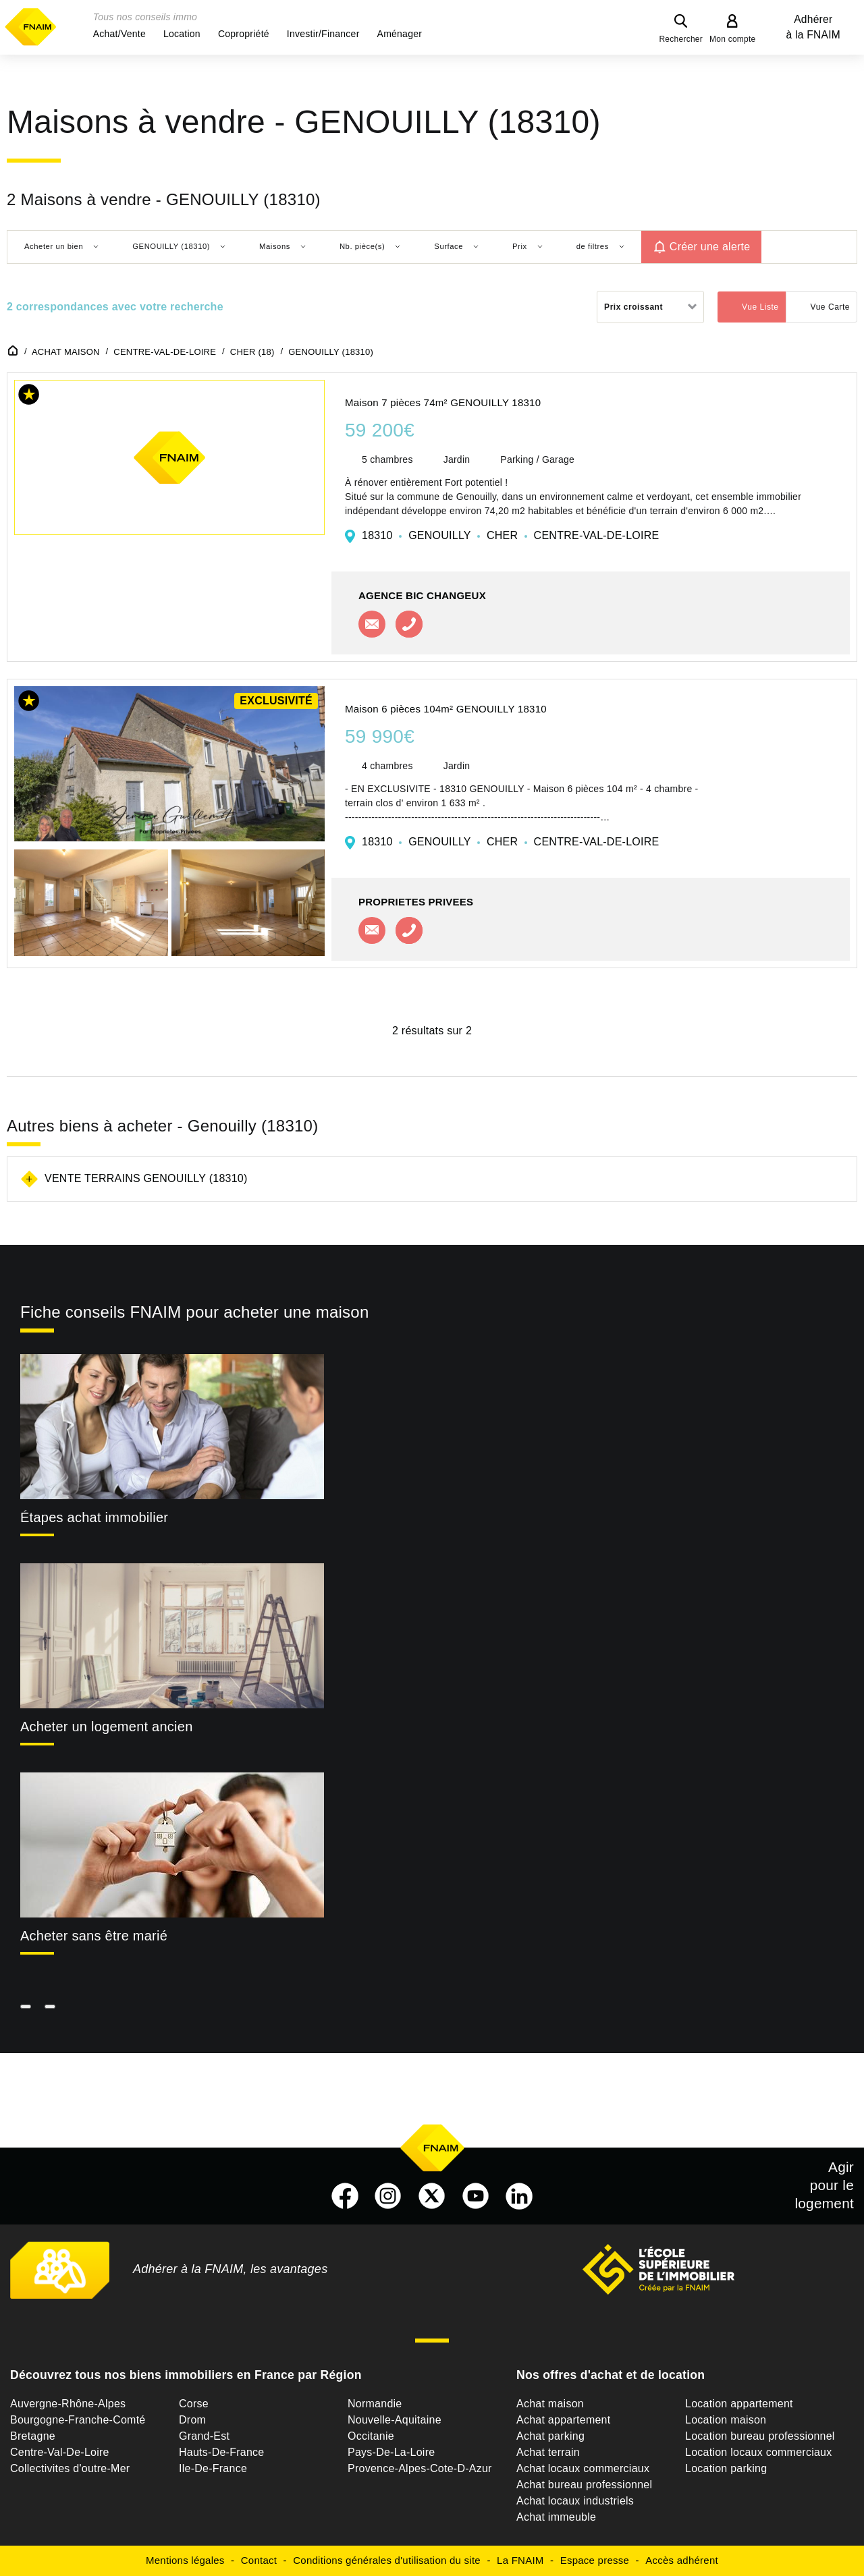 The width and height of the screenshot is (864, 2576). Describe the element at coordinates (194, 2403) in the screenshot. I see `Corse` at that location.